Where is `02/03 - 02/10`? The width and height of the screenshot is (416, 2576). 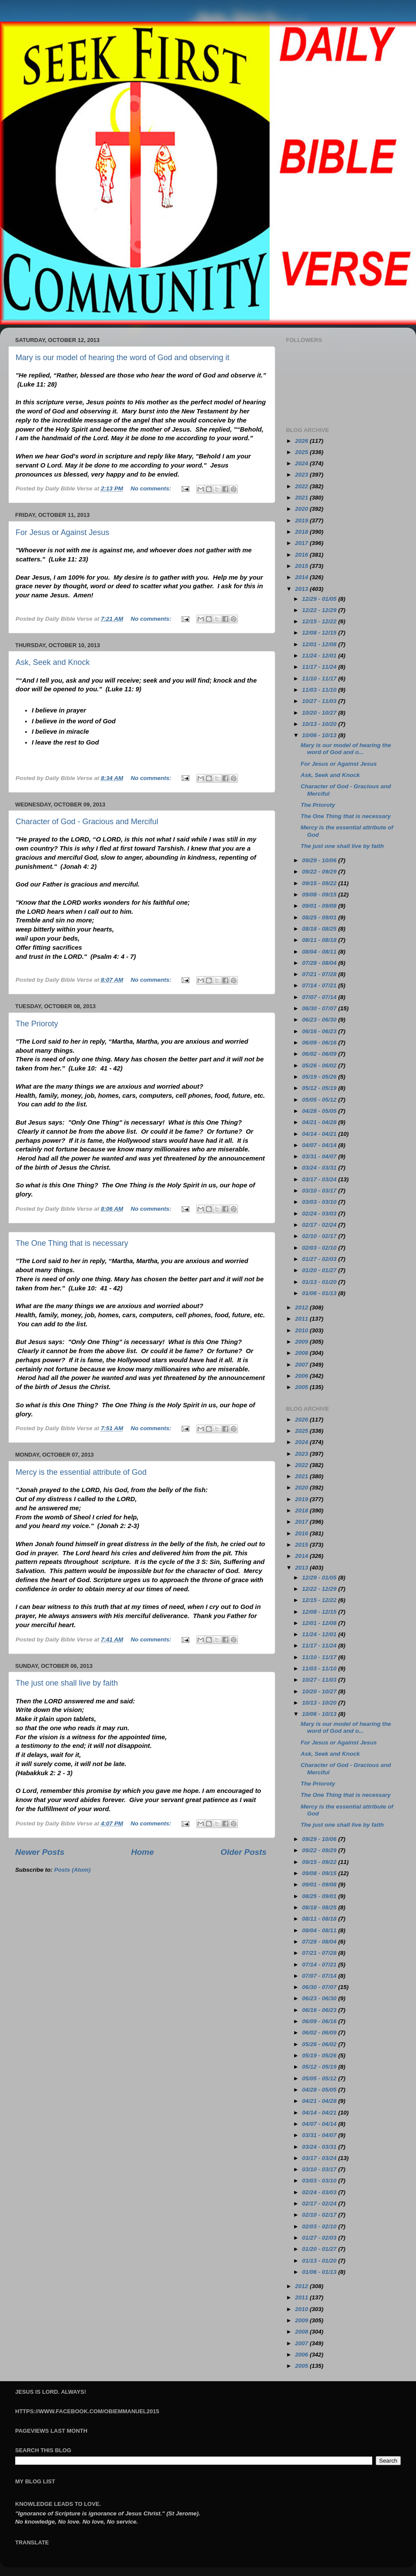
02/03 - 02/10 is located at coordinates (320, 1247).